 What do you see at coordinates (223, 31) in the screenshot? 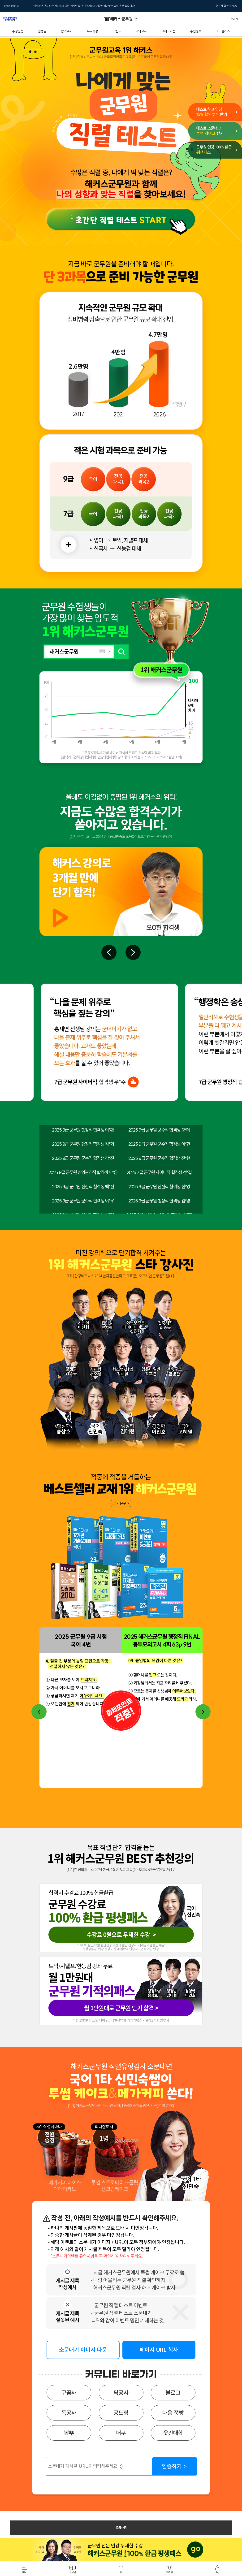
I see `마이클래스` at bounding box center [223, 31].